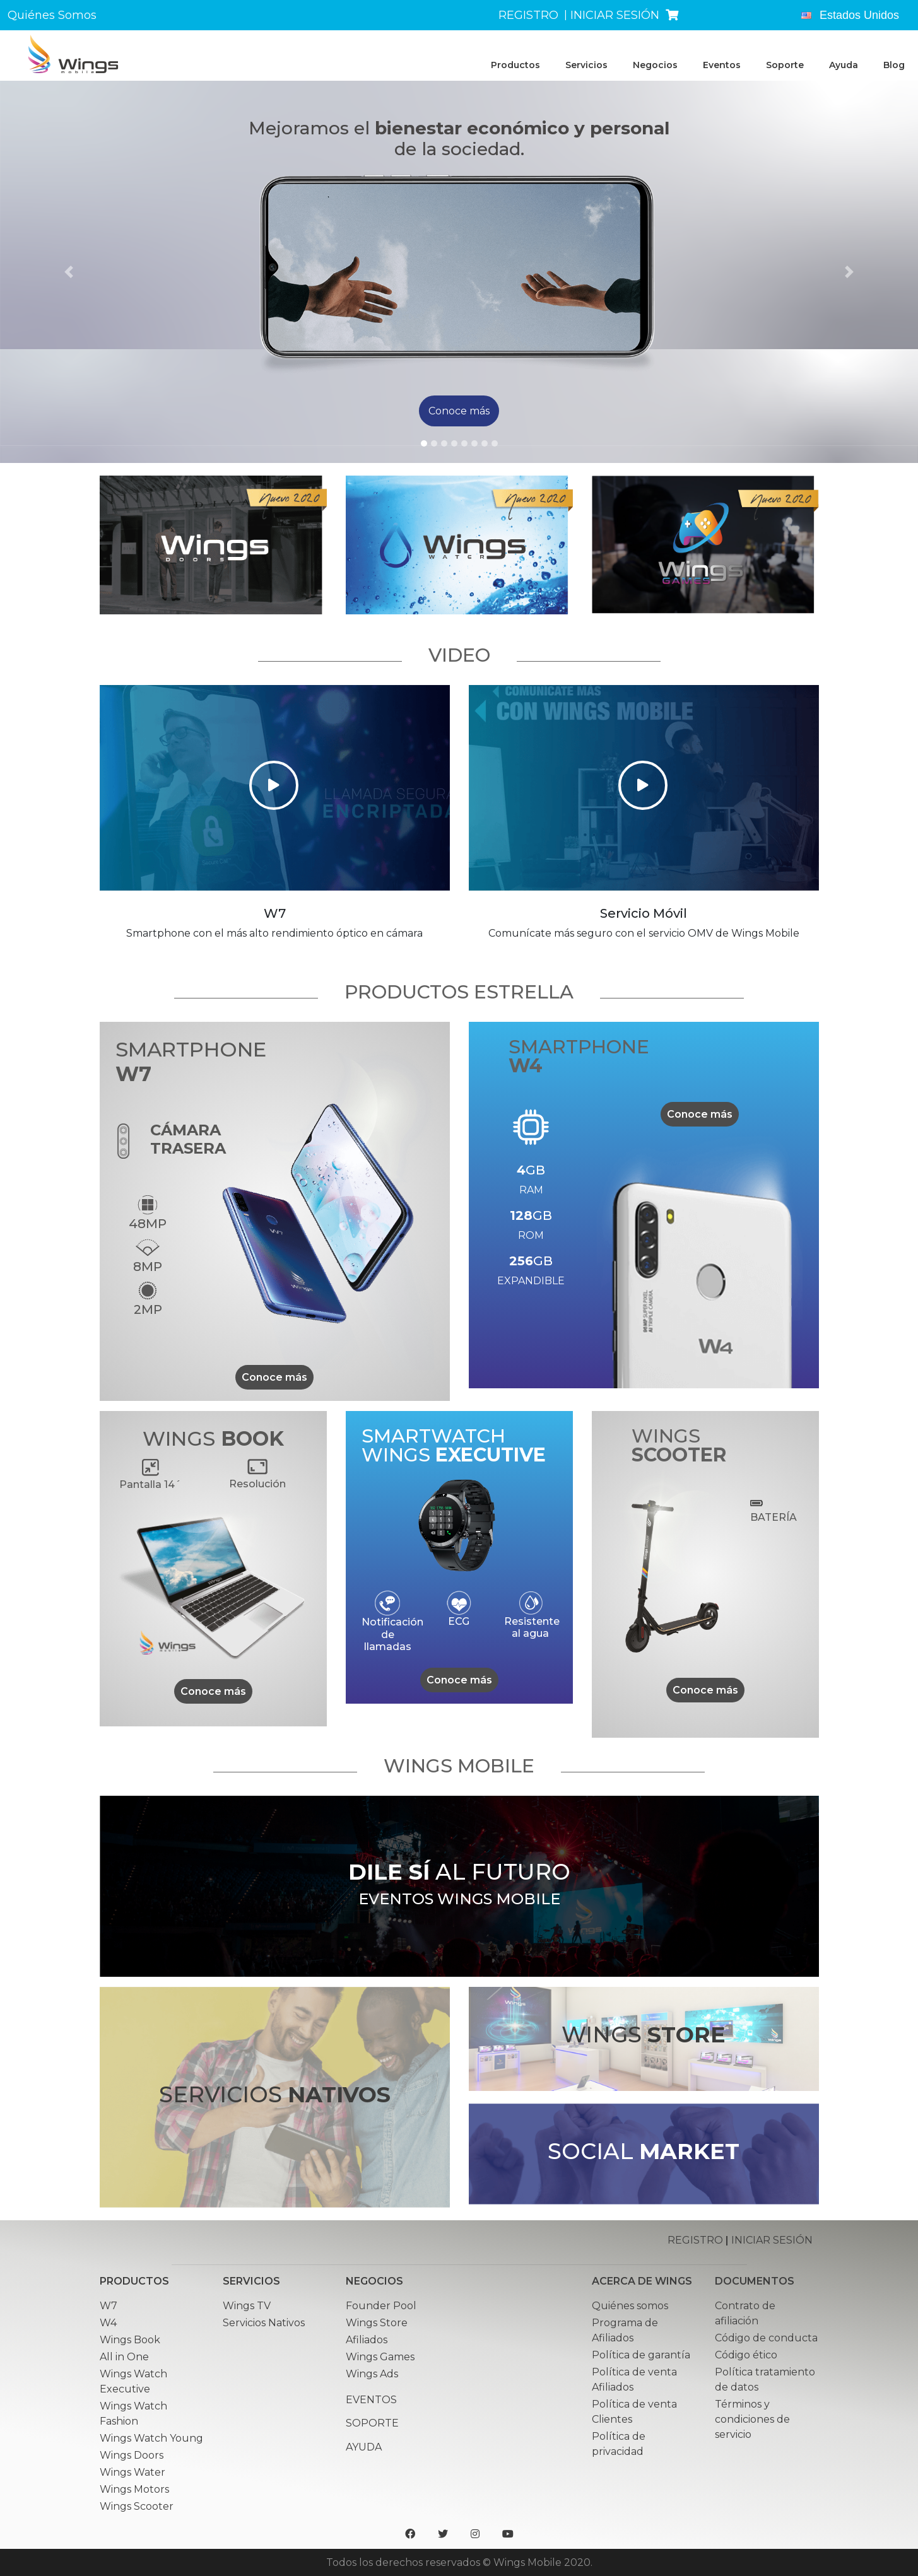  What do you see at coordinates (264, 2323) in the screenshot?
I see `Servicios Nativos` at bounding box center [264, 2323].